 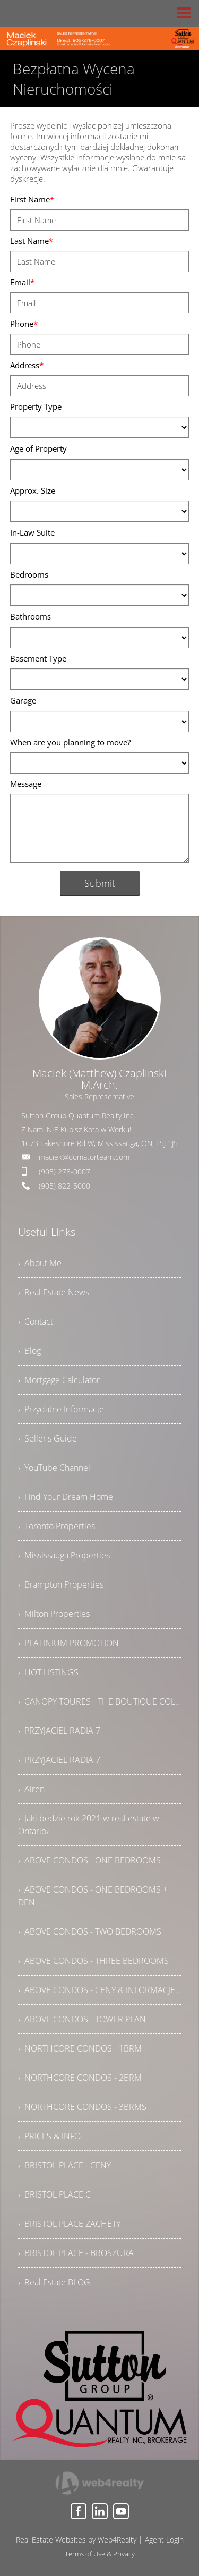 What do you see at coordinates (23, 700) in the screenshot?
I see `Garage` at bounding box center [23, 700].